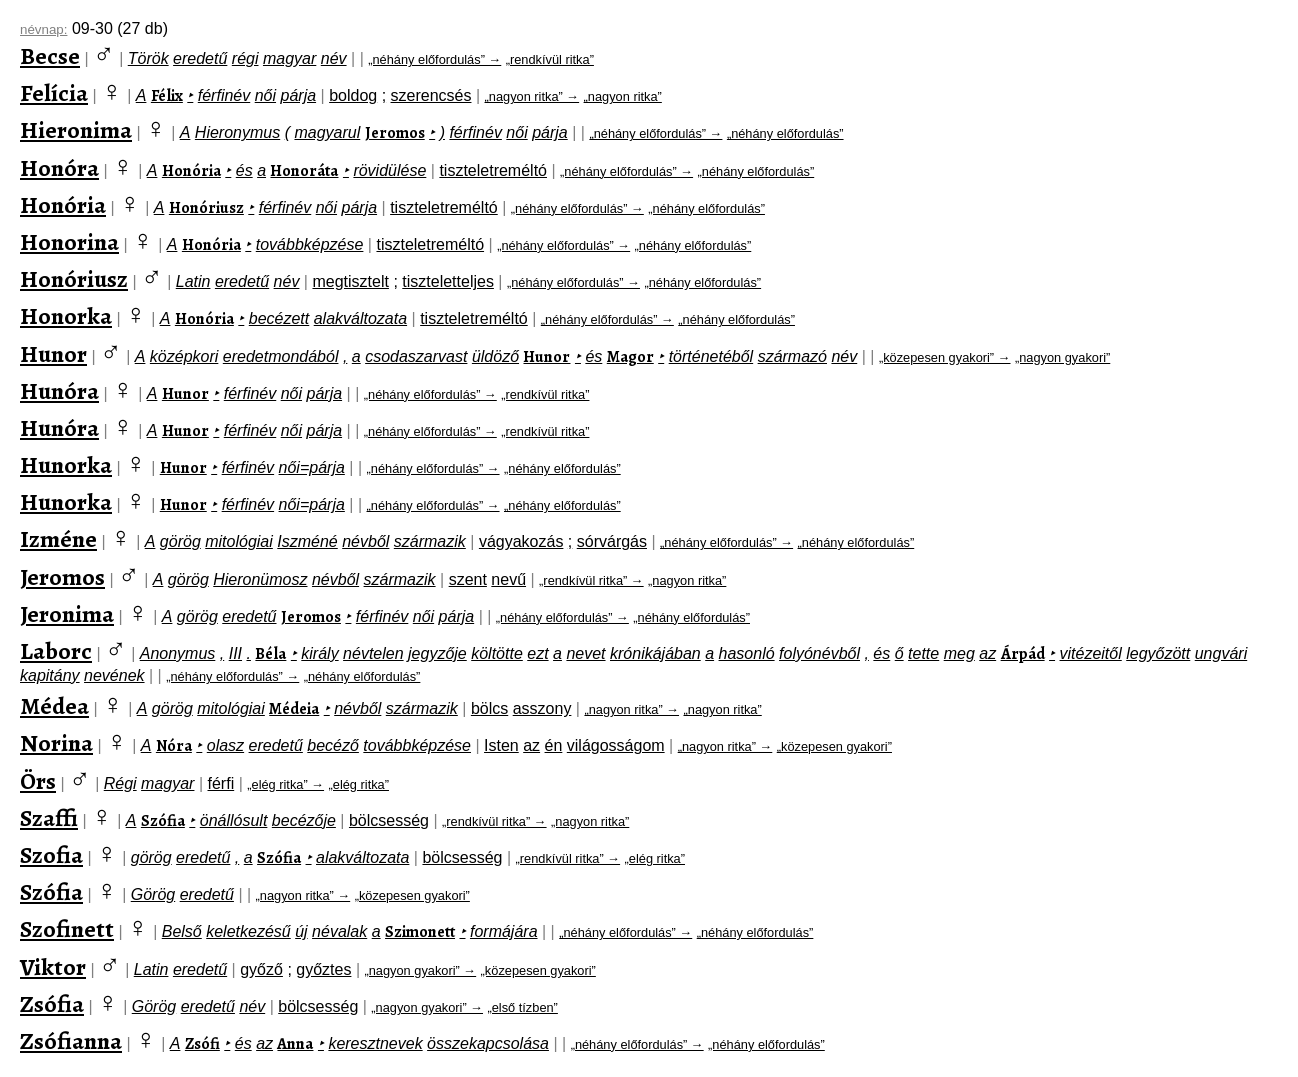 The width and height of the screenshot is (1298, 1077). What do you see at coordinates (323, 969) in the screenshot?
I see `győztes` at bounding box center [323, 969].